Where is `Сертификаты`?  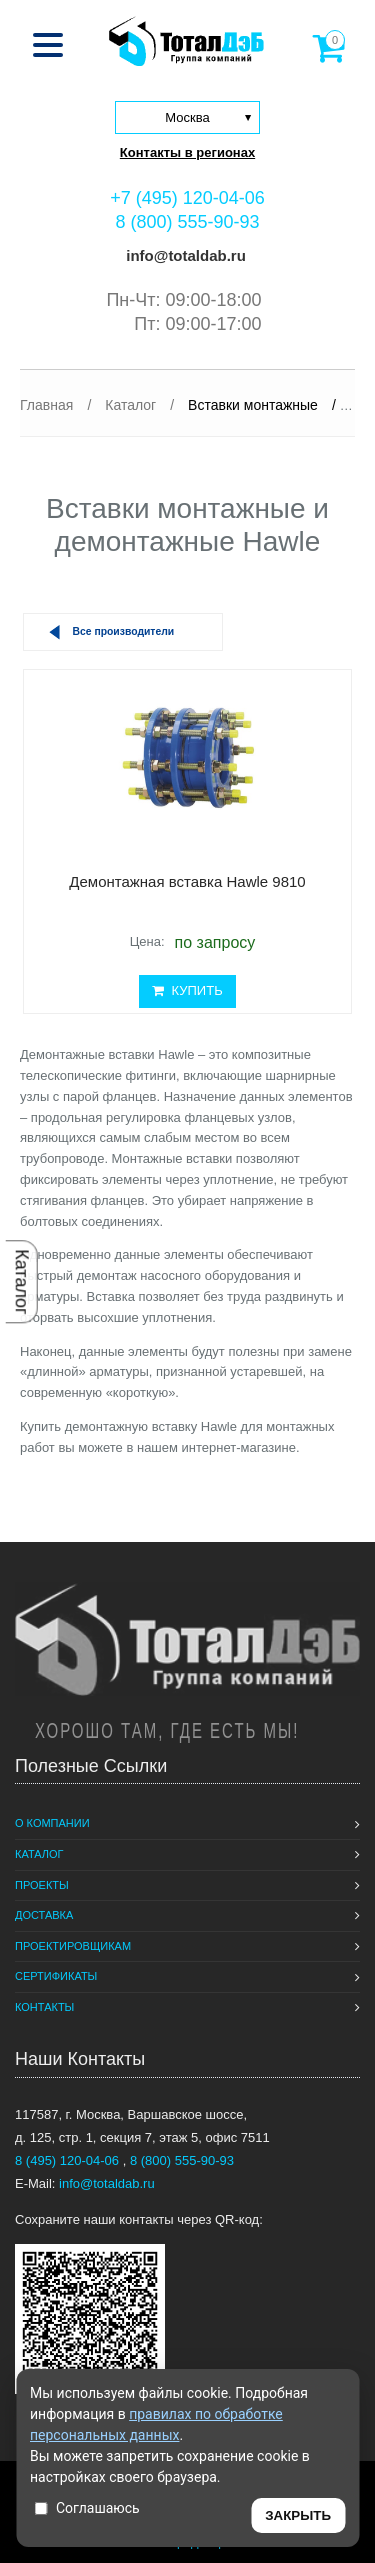
Сертификаты is located at coordinates (56, 1976).